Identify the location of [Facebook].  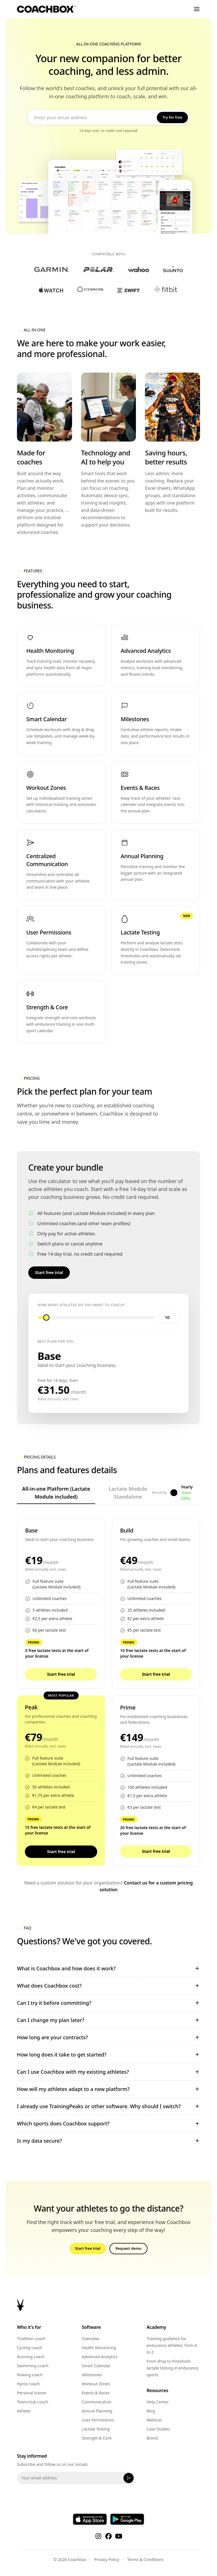
(108, 2536).